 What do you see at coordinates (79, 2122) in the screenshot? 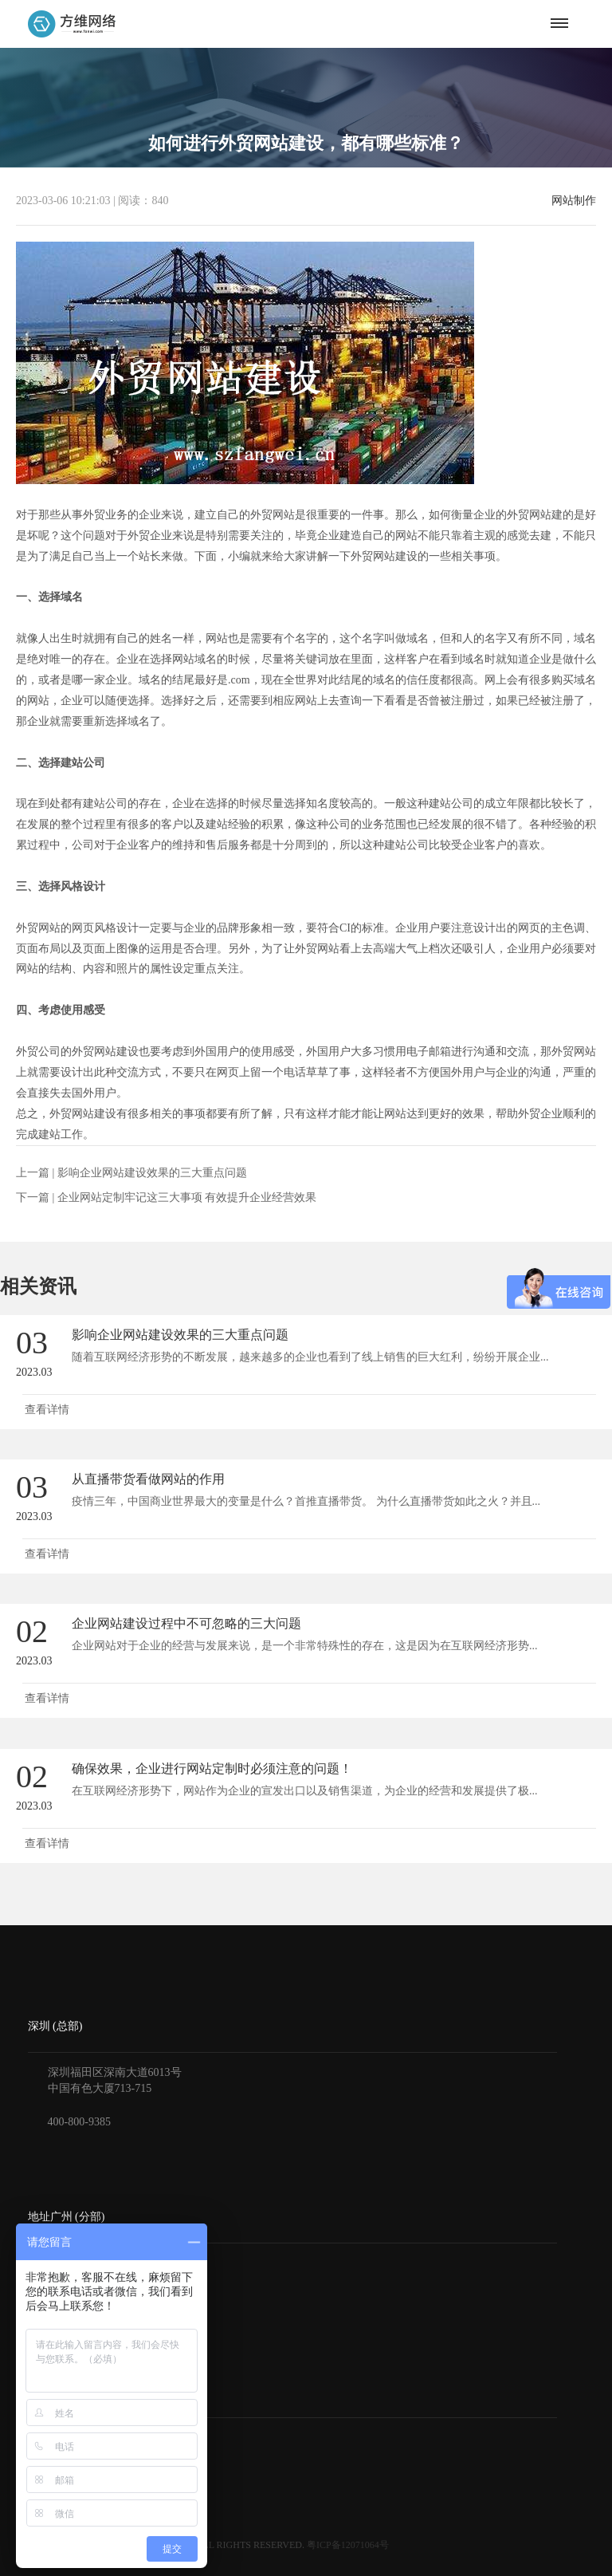
I see `400-800-9385` at bounding box center [79, 2122].